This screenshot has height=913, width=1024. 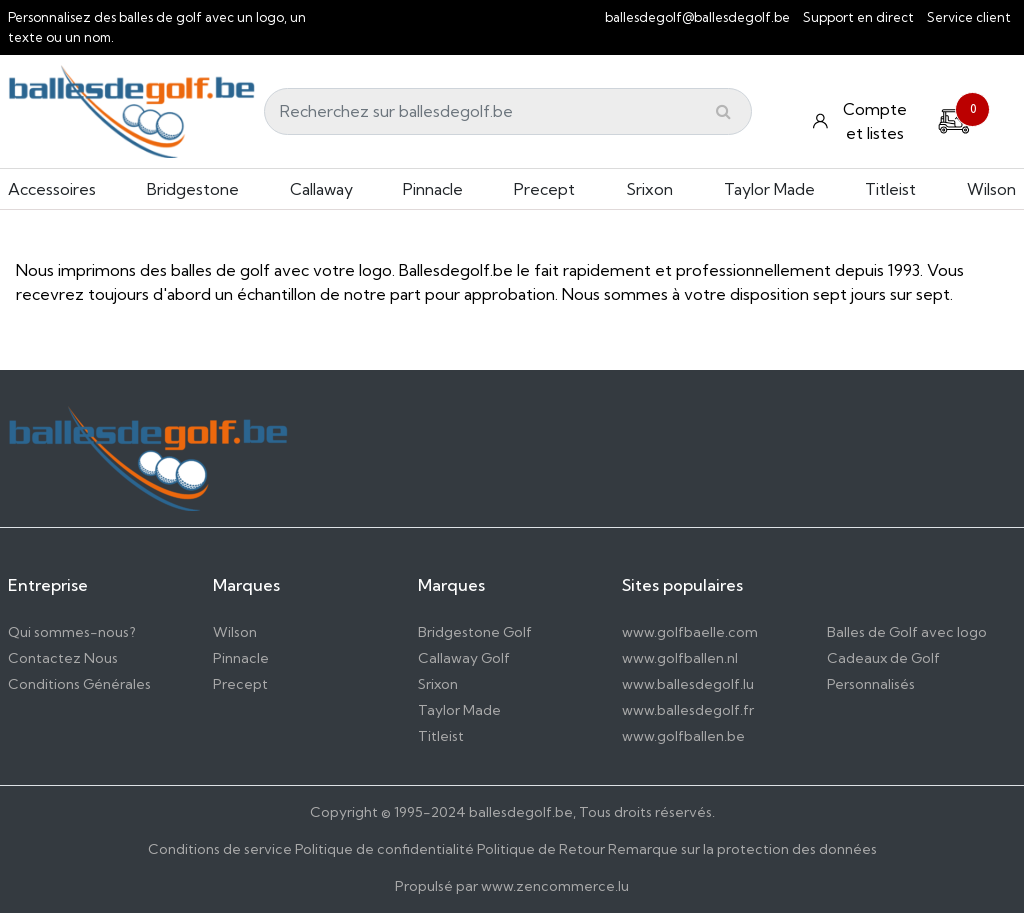 What do you see at coordinates (193, 189) in the screenshot?
I see `Bridgestone` at bounding box center [193, 189].